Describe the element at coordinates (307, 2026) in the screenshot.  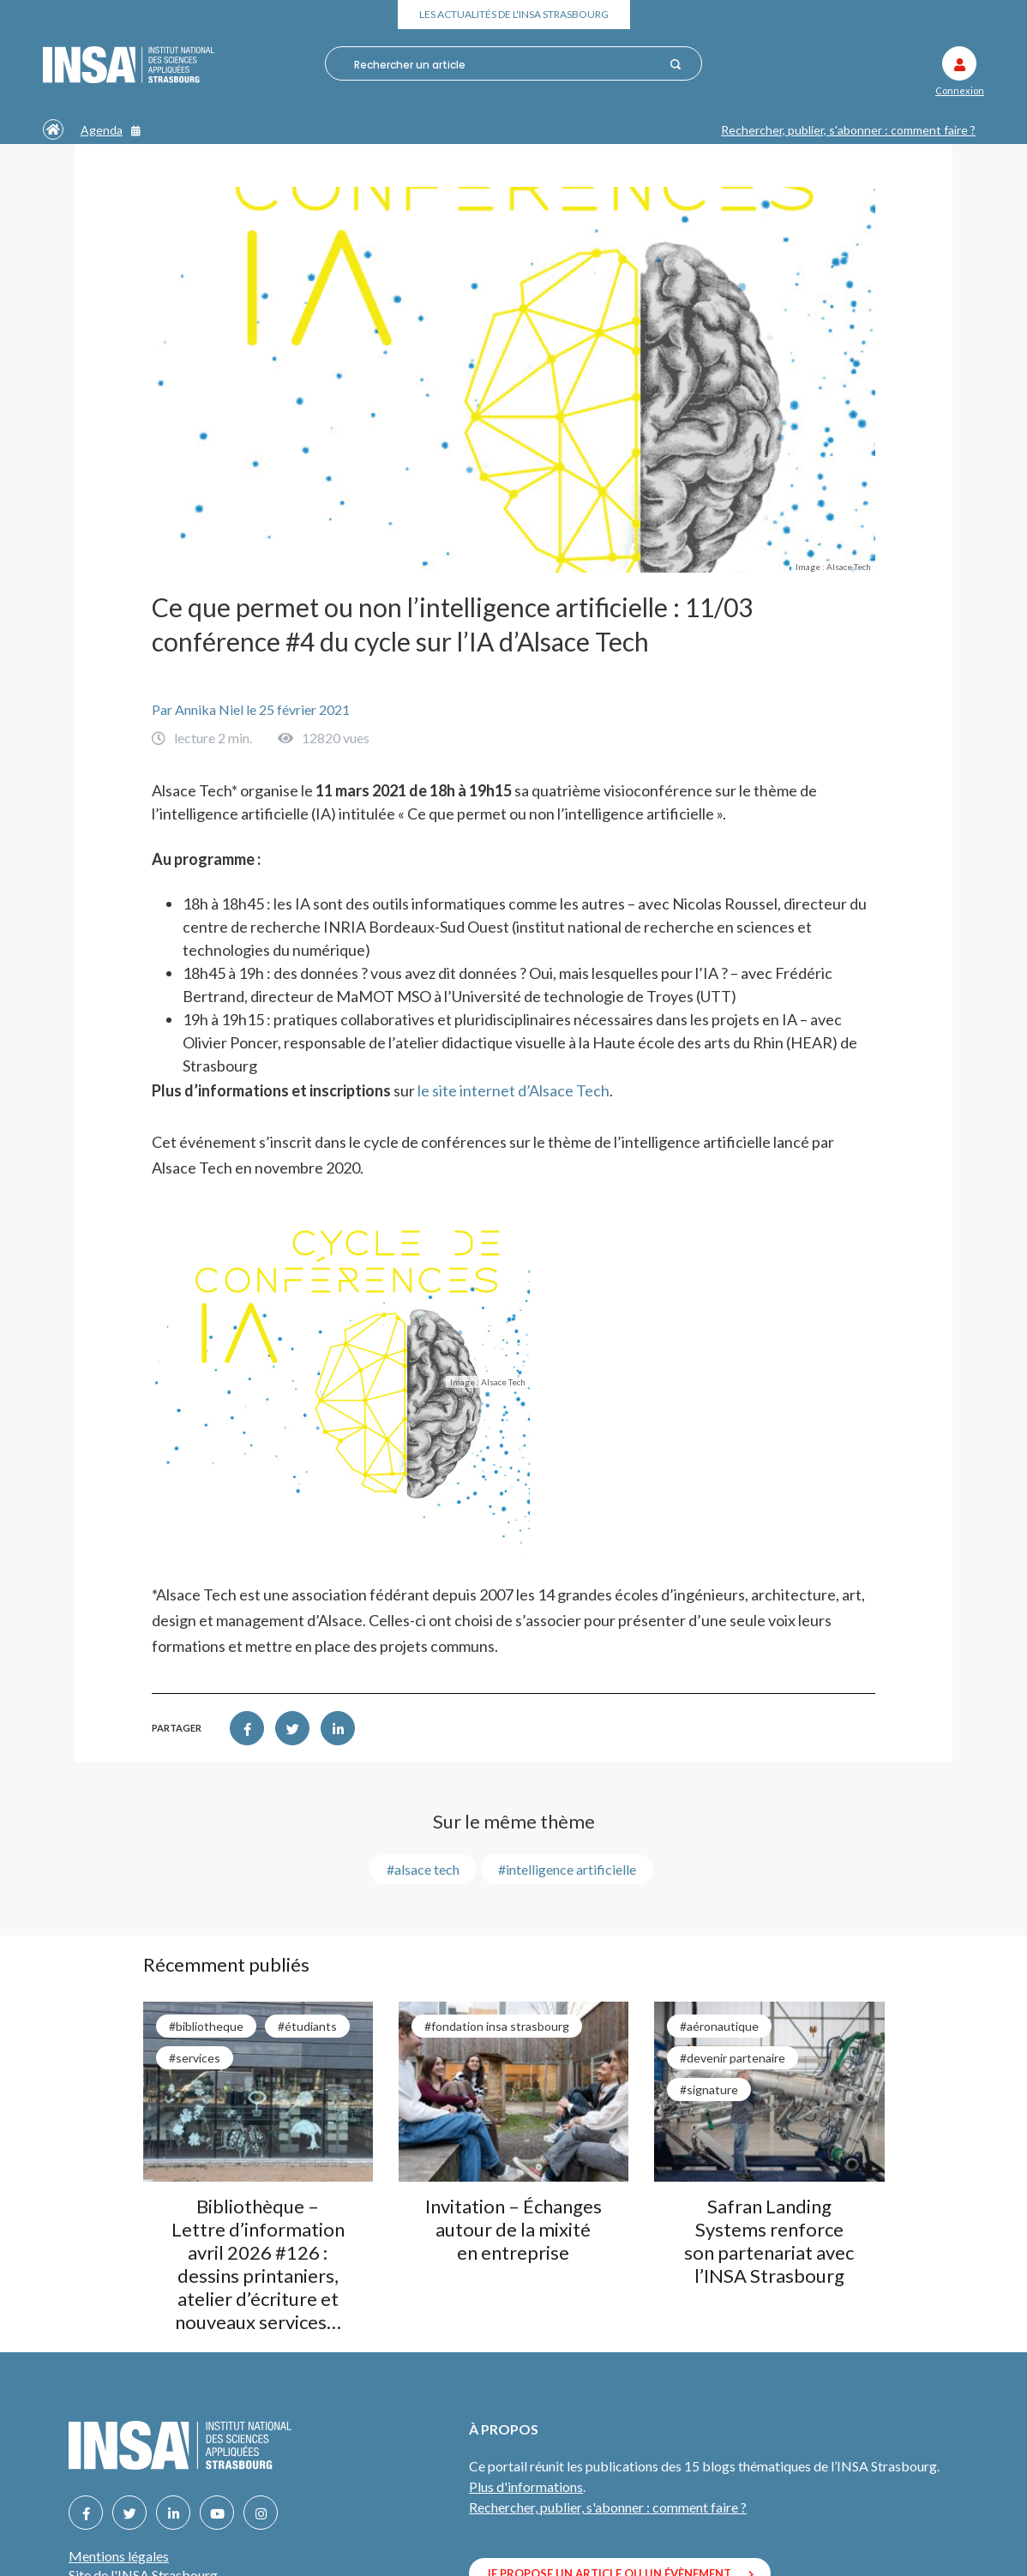
I see `#étudiants` at that location.